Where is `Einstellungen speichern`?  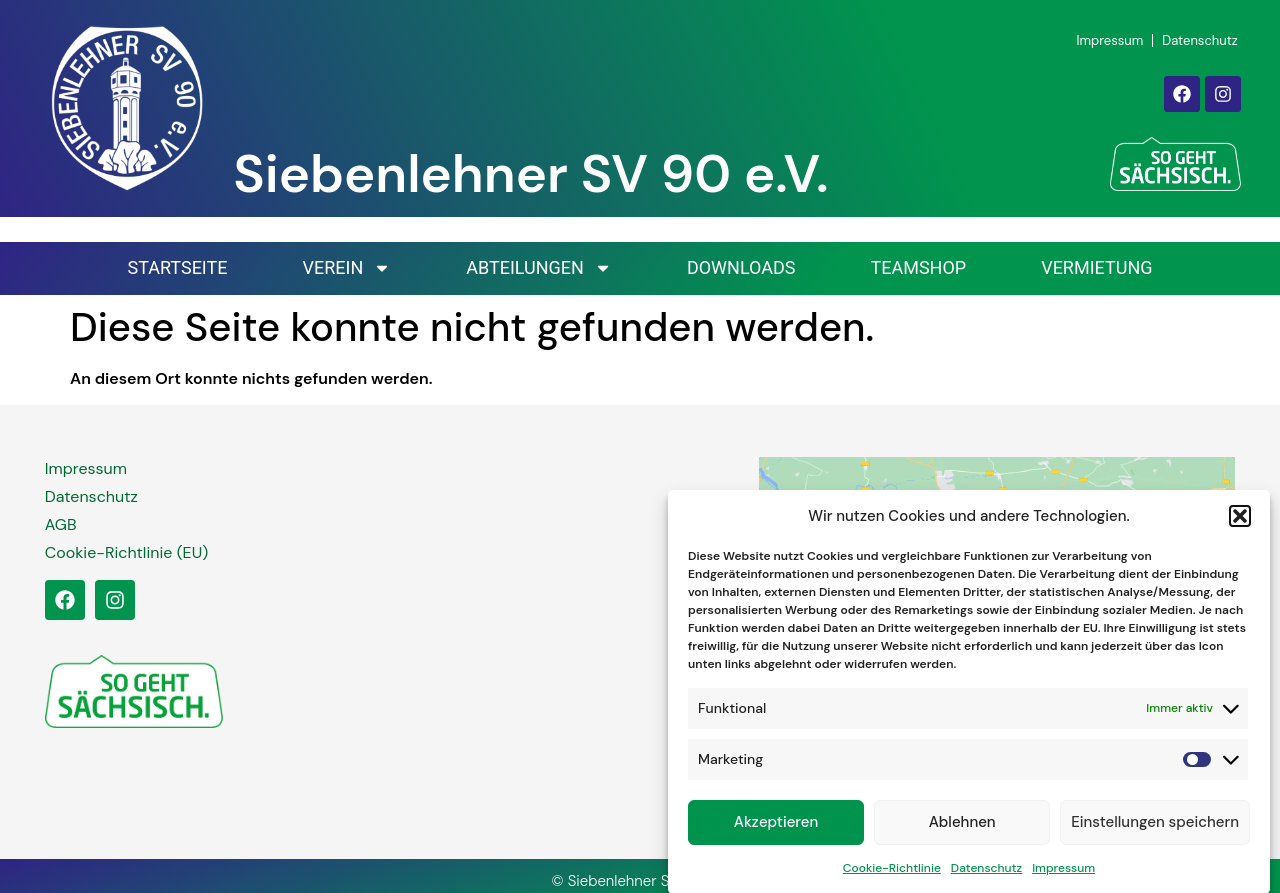
Einstellungen speichern is located at coordinates (1155, 829).